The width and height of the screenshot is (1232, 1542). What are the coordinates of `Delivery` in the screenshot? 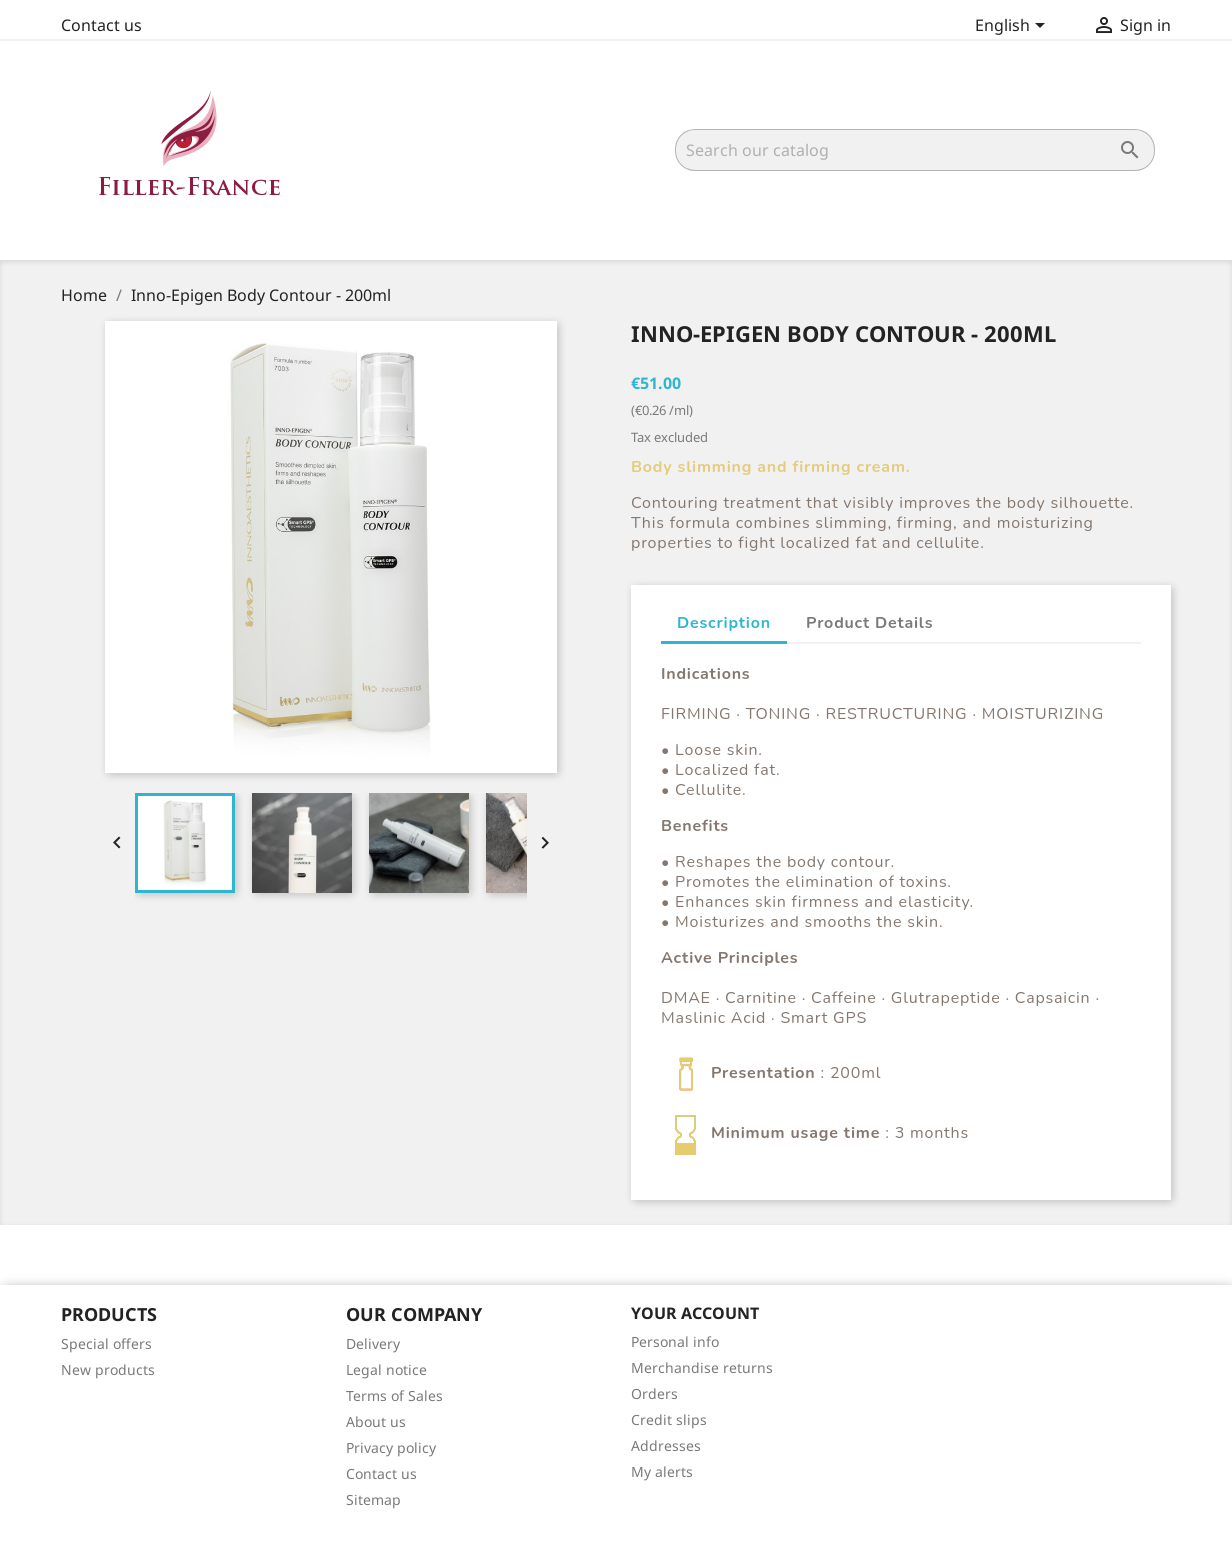 It's located at (373, 1343).